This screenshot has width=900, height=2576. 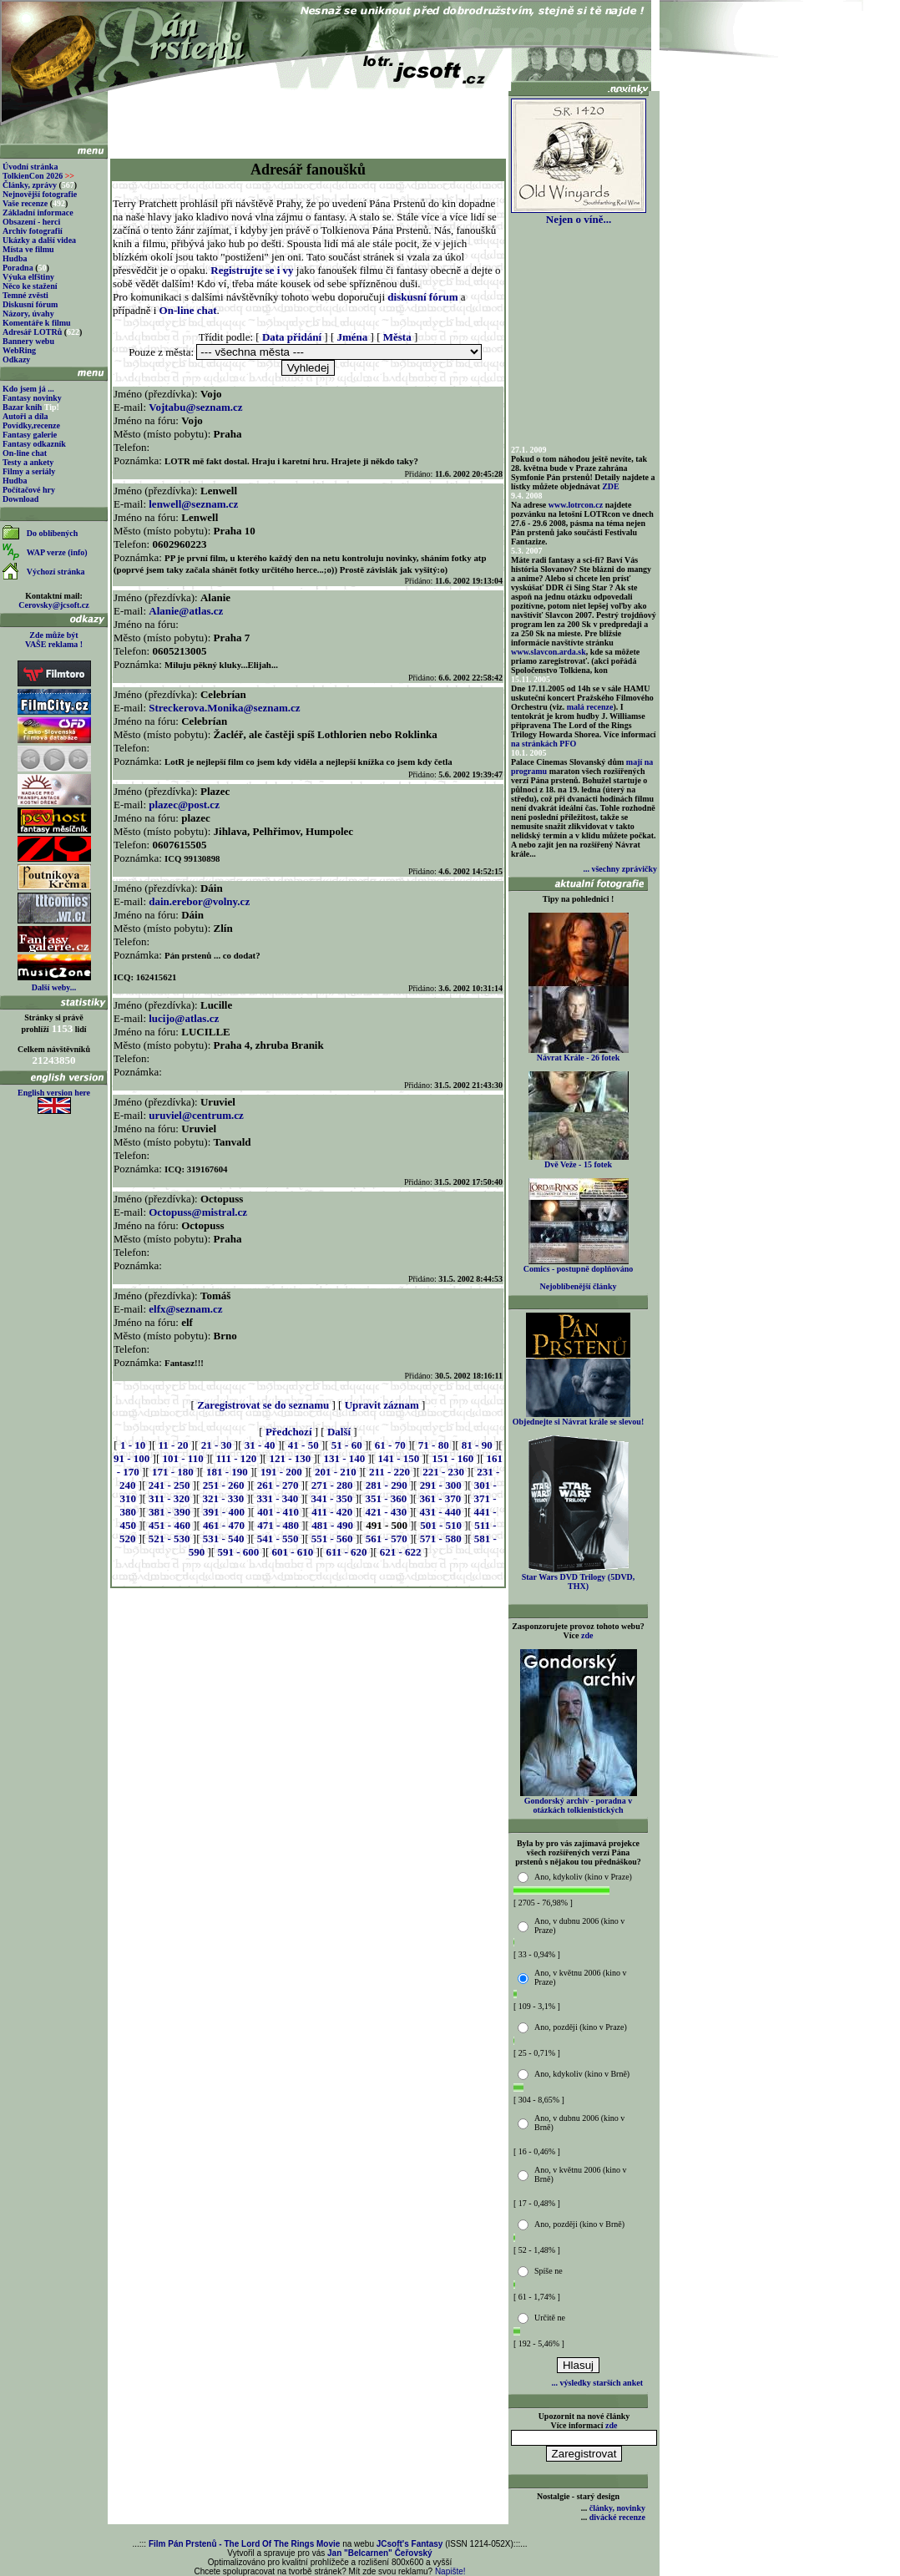 What do you see at coordinates (32, 332) in the screenshot?
I see `Adresář LOTRů` at bounding box center [32, 332].